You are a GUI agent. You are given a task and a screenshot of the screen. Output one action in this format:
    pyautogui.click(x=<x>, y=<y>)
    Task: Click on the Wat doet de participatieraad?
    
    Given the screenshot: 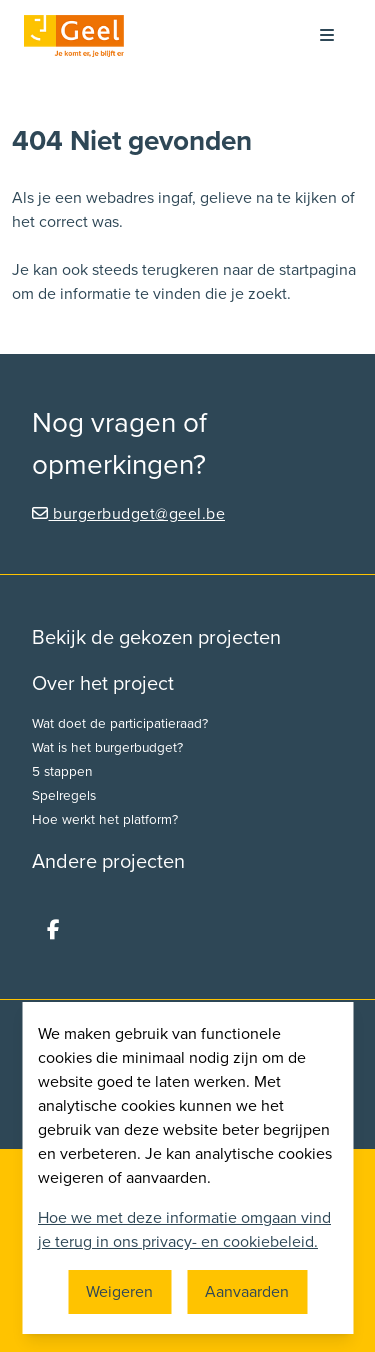 What is the action you would take?
    pyautogui.click(x=120, y=724)
    